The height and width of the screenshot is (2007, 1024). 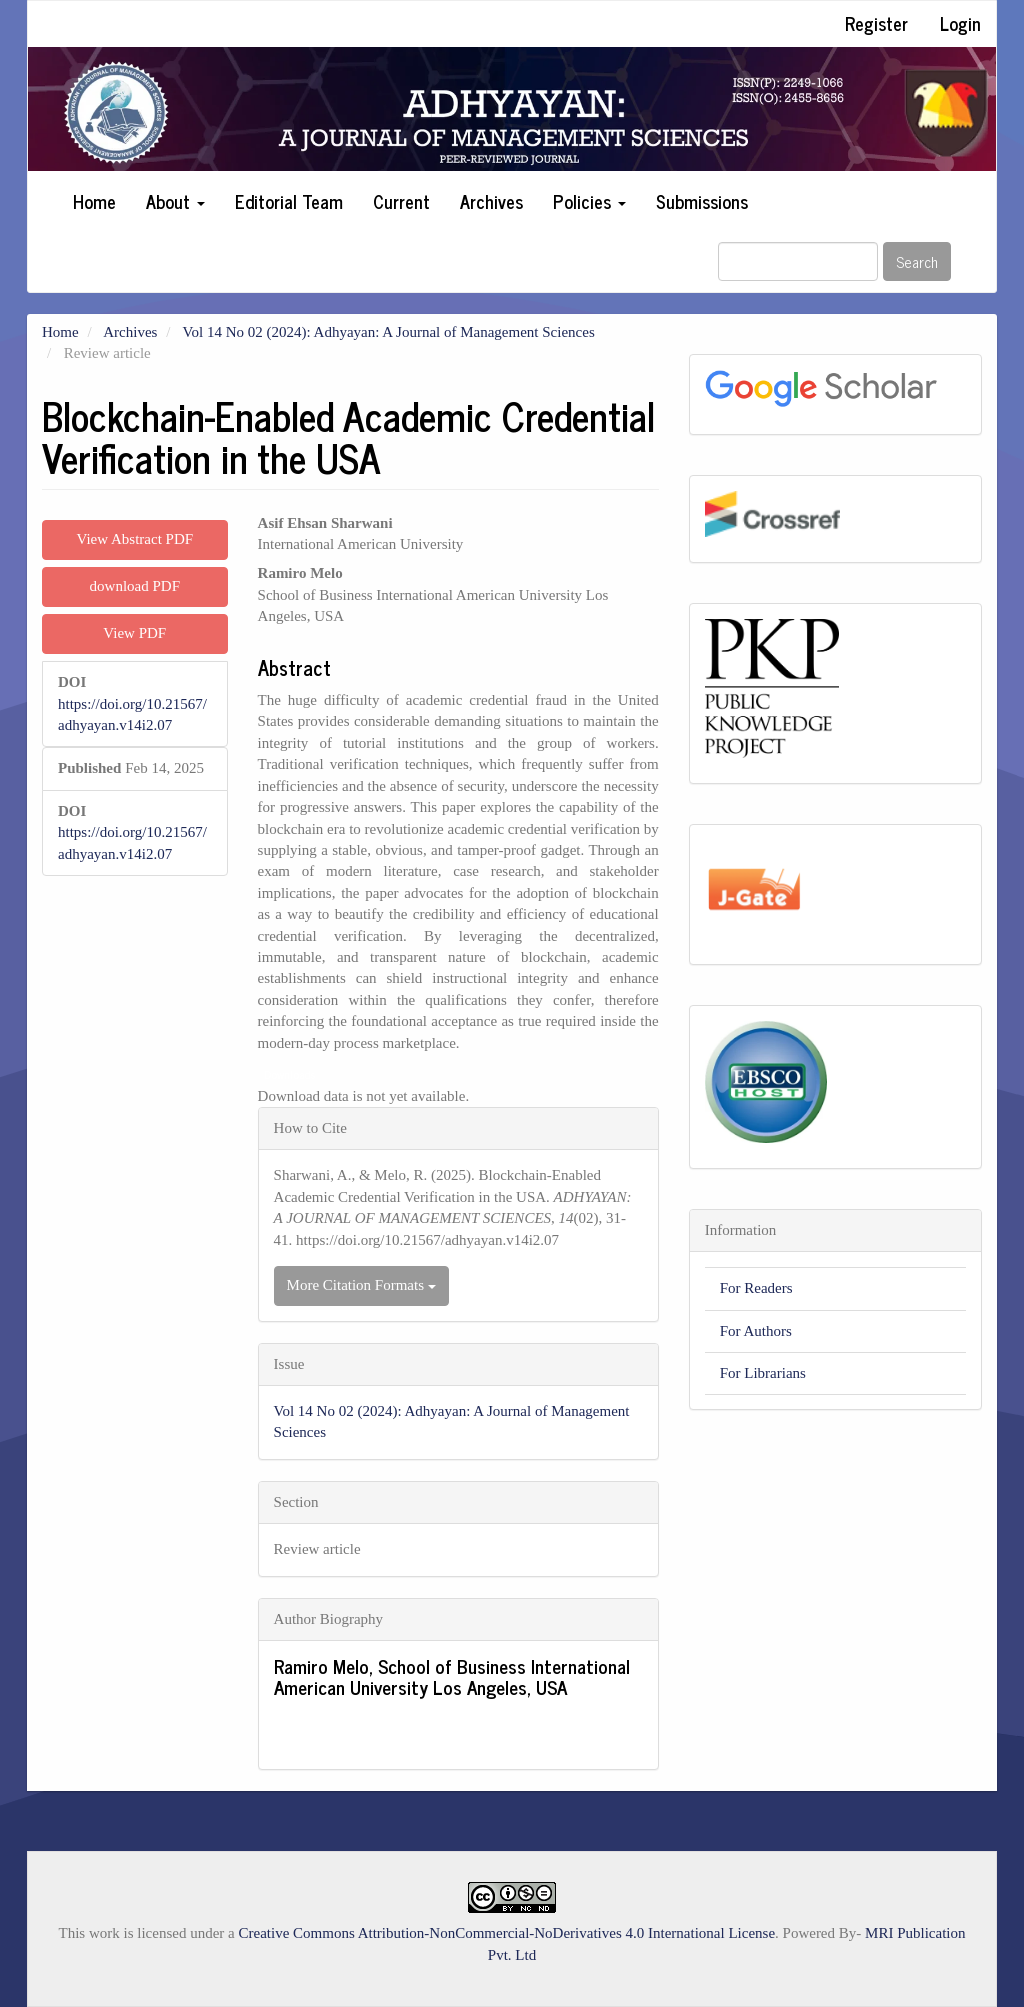 I want to click on Current, so click(x=401, y=201).